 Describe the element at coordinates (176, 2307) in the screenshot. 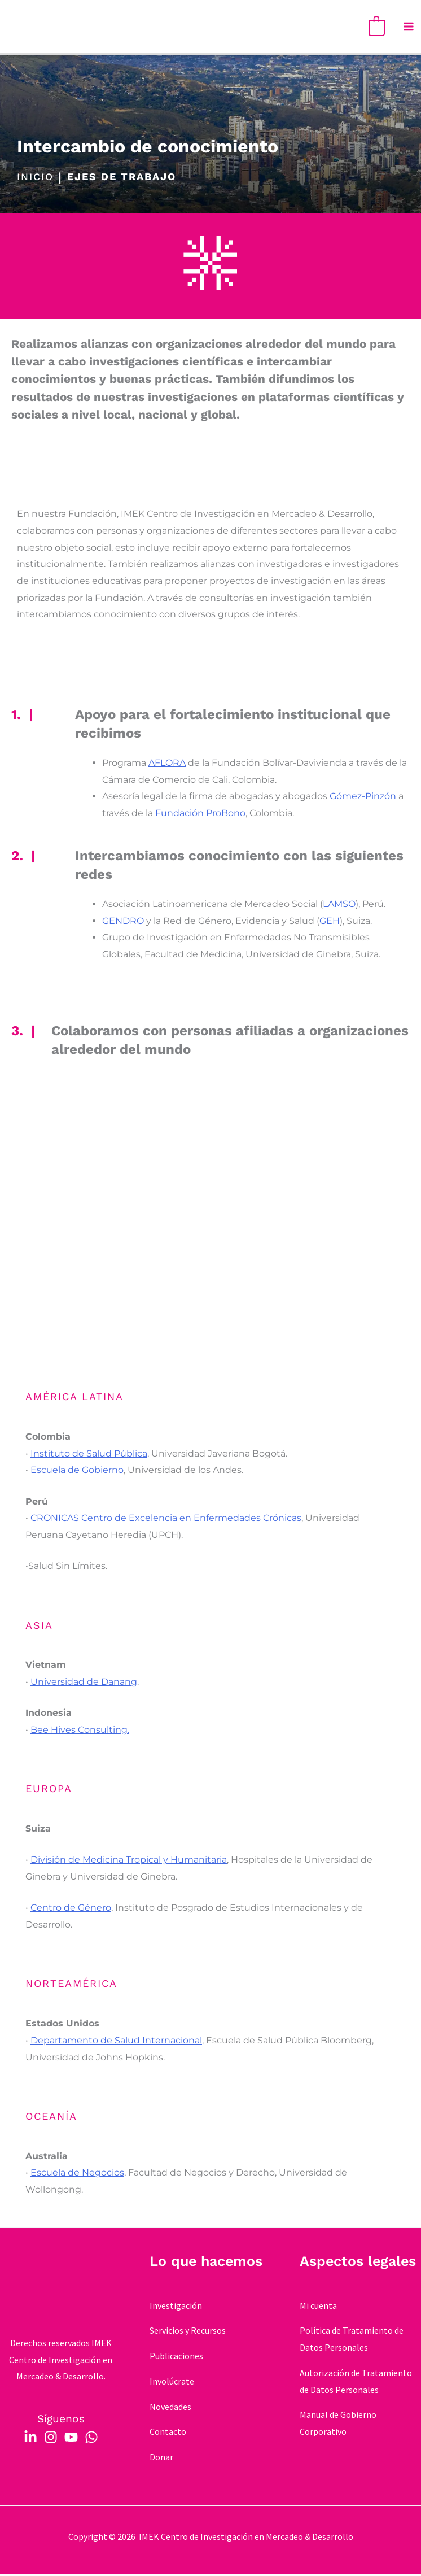

I see `Investigación` at that location.